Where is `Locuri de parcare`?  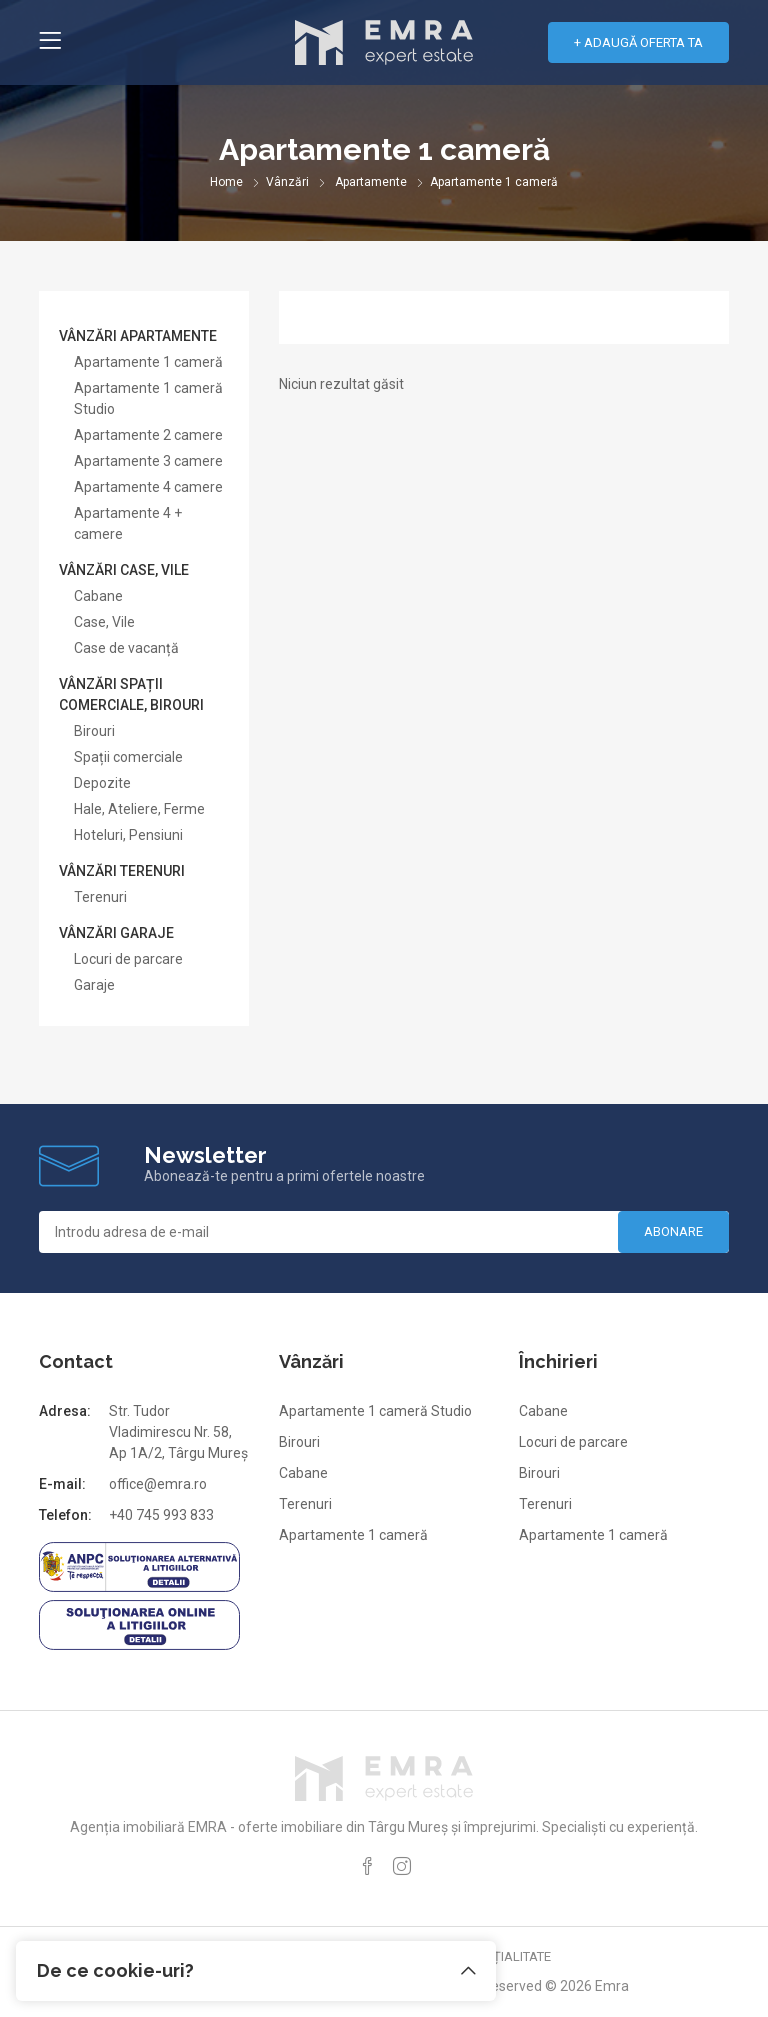
Locuri de parcare is located at coordinates (128, 959).